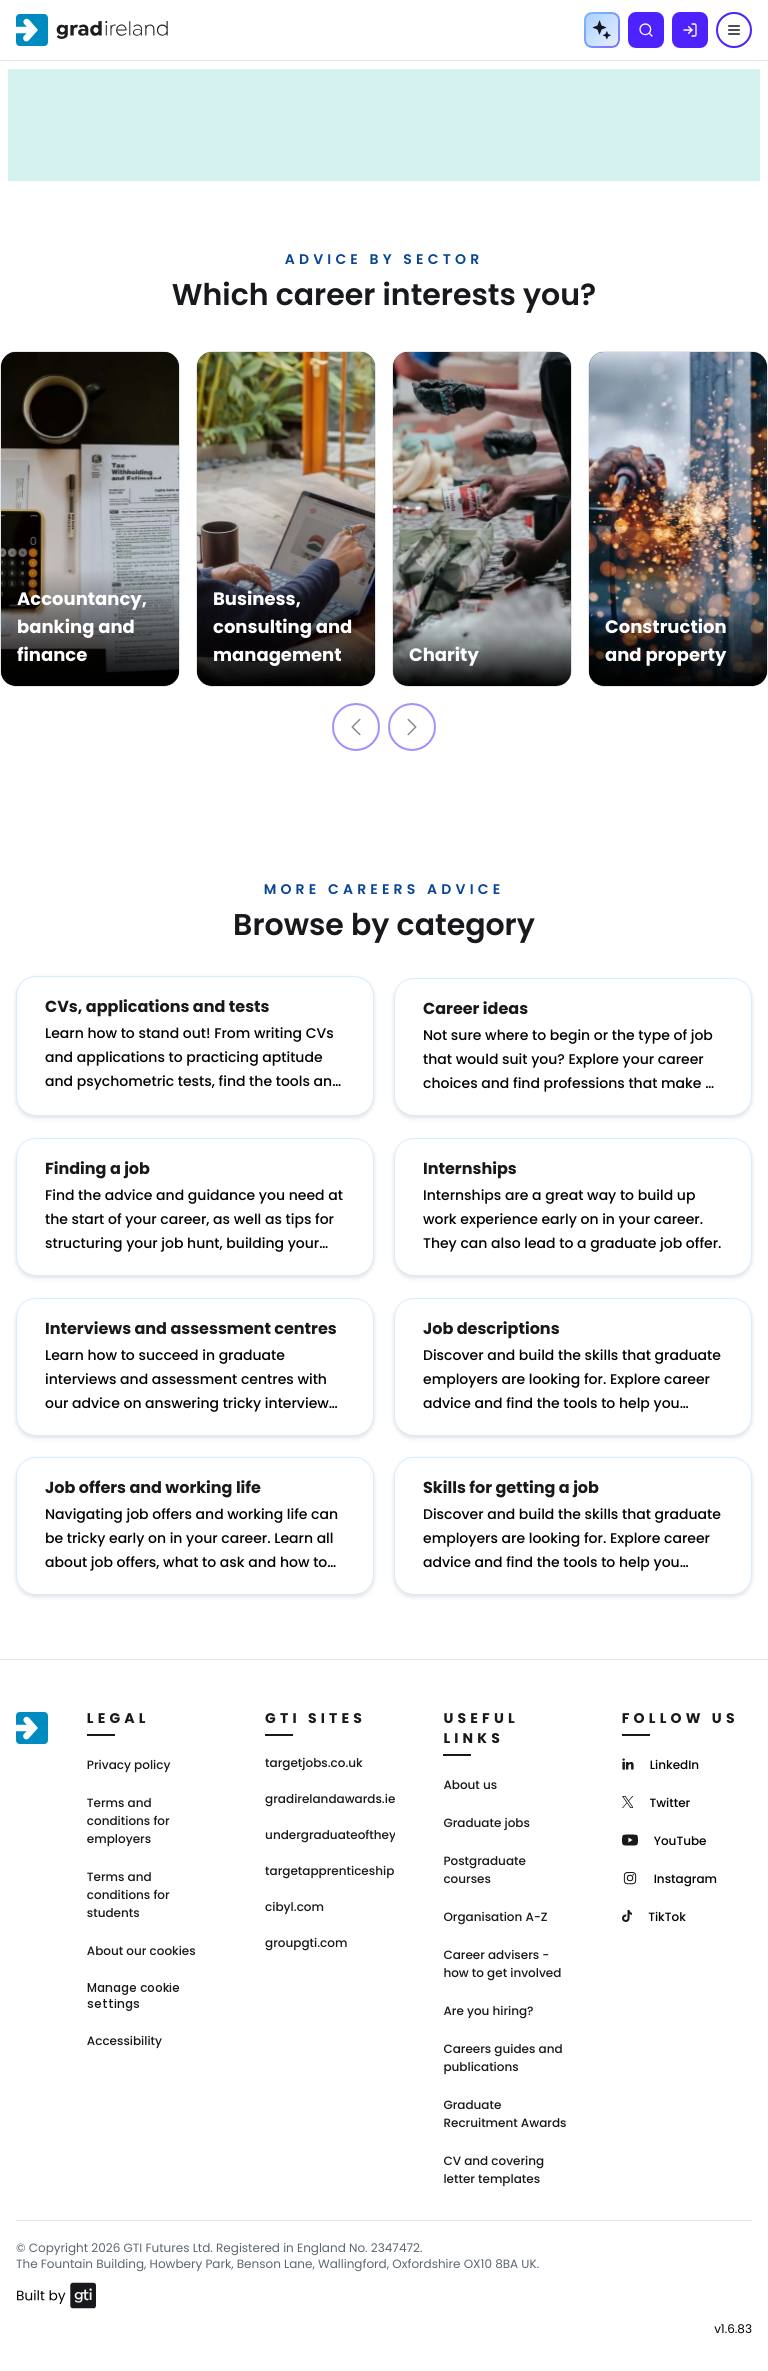 Image resolution: width=768 pixels, height=2371 pixels. Describe the element at coordinates (128, 1814) in the screenshot. I see `Terms and conditions for employers [Terms and Conditions for employers]` at that location.